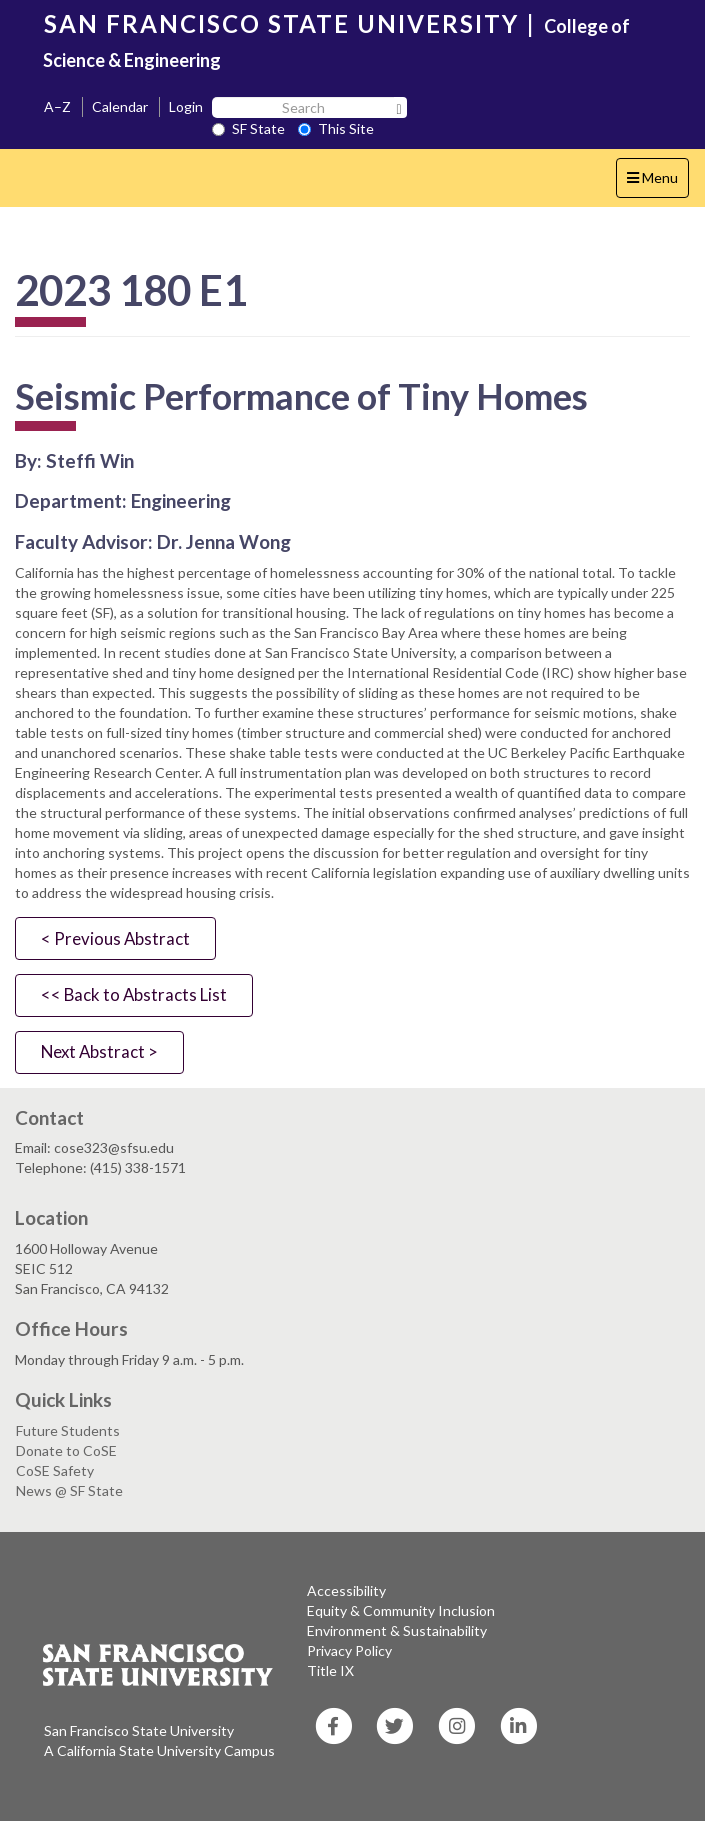 The width and height of the screenshot is (705, 1821). I want to click on A California State University Campus, so click(159, 1750).